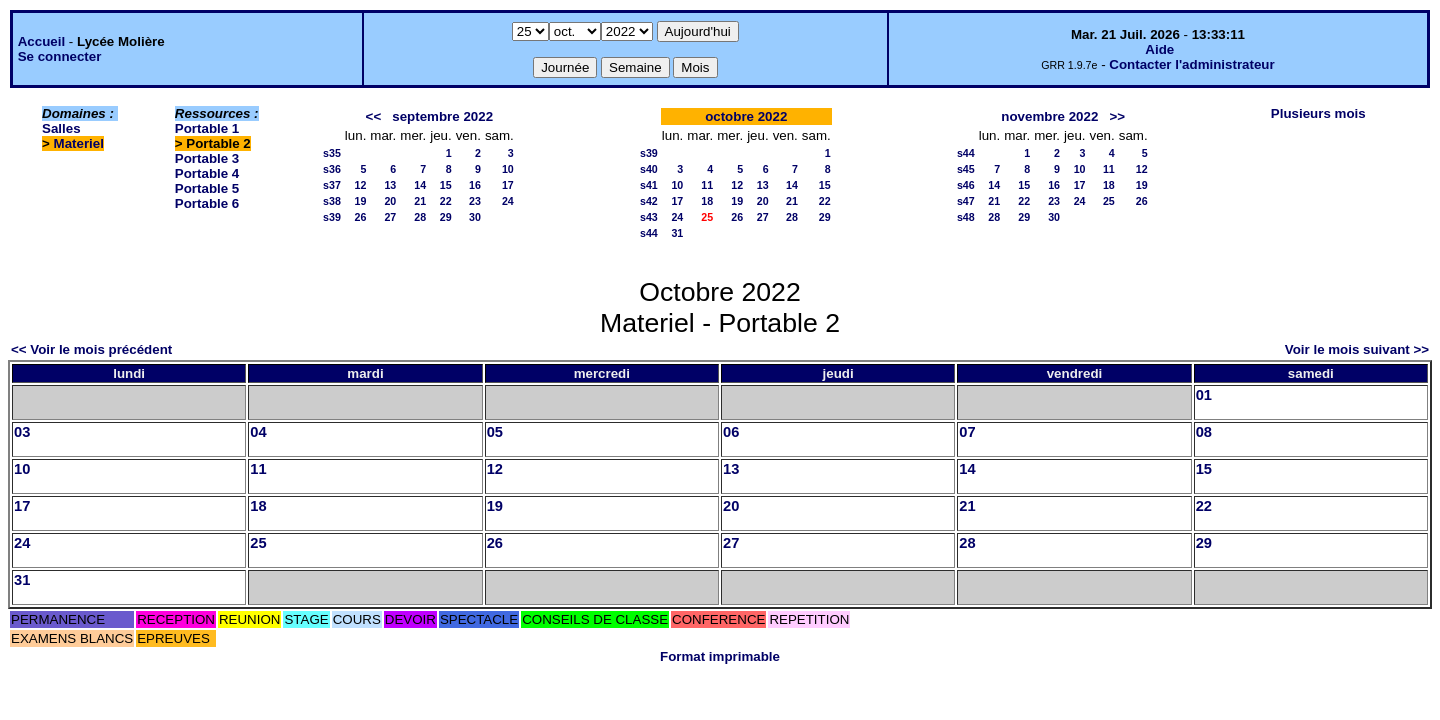 The image size is (1440, 720). What do you see at coordinates (442, 116) in the screenshot?
I see `septembre 2022` at bounding box center [442, 116].